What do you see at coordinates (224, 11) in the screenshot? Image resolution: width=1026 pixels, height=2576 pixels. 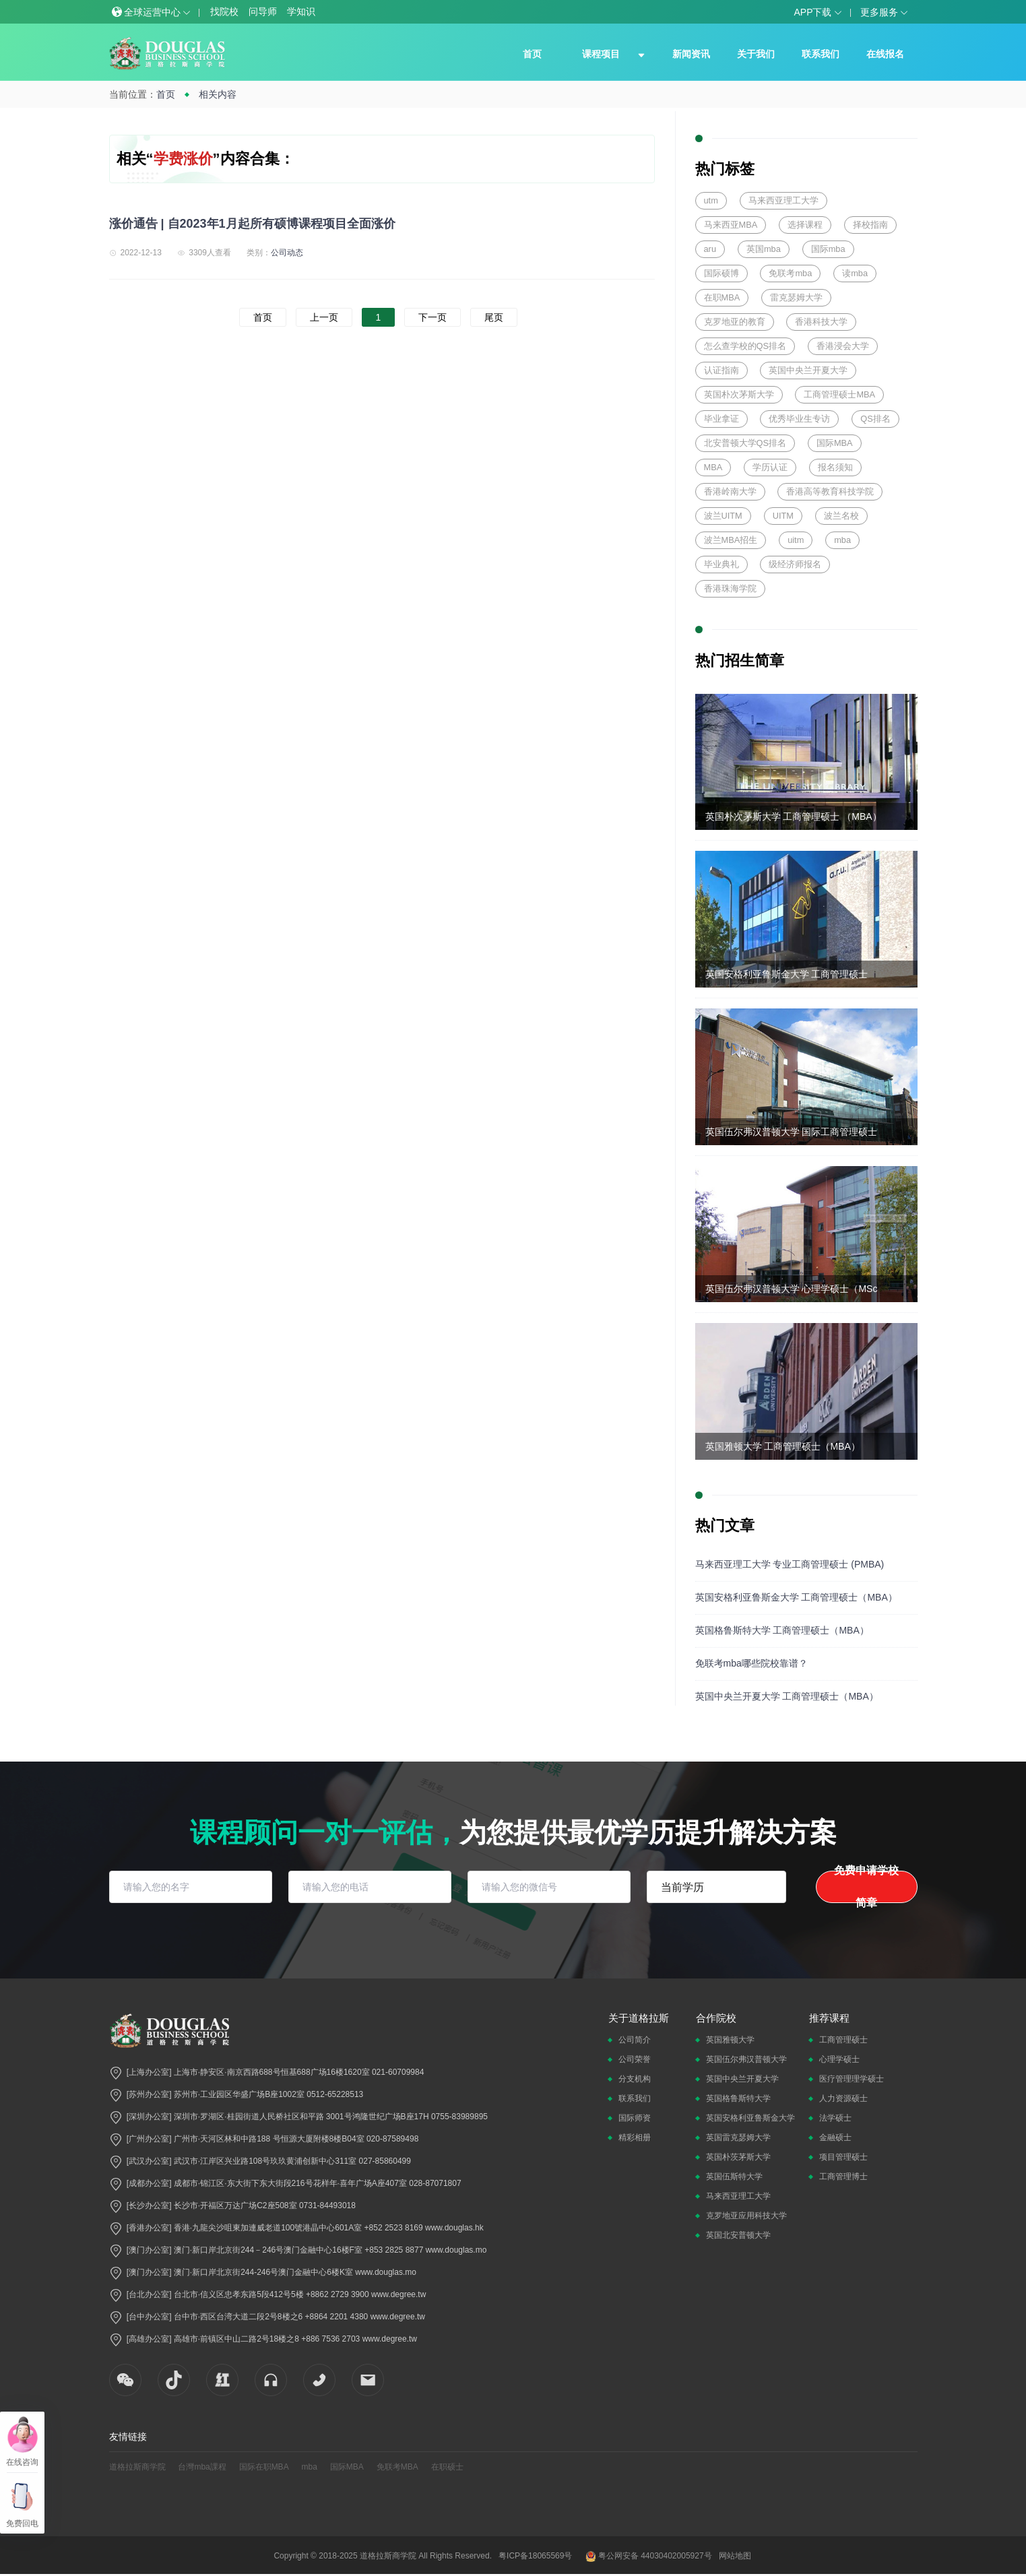 I see `找院校` at bounding box center [224, 11].